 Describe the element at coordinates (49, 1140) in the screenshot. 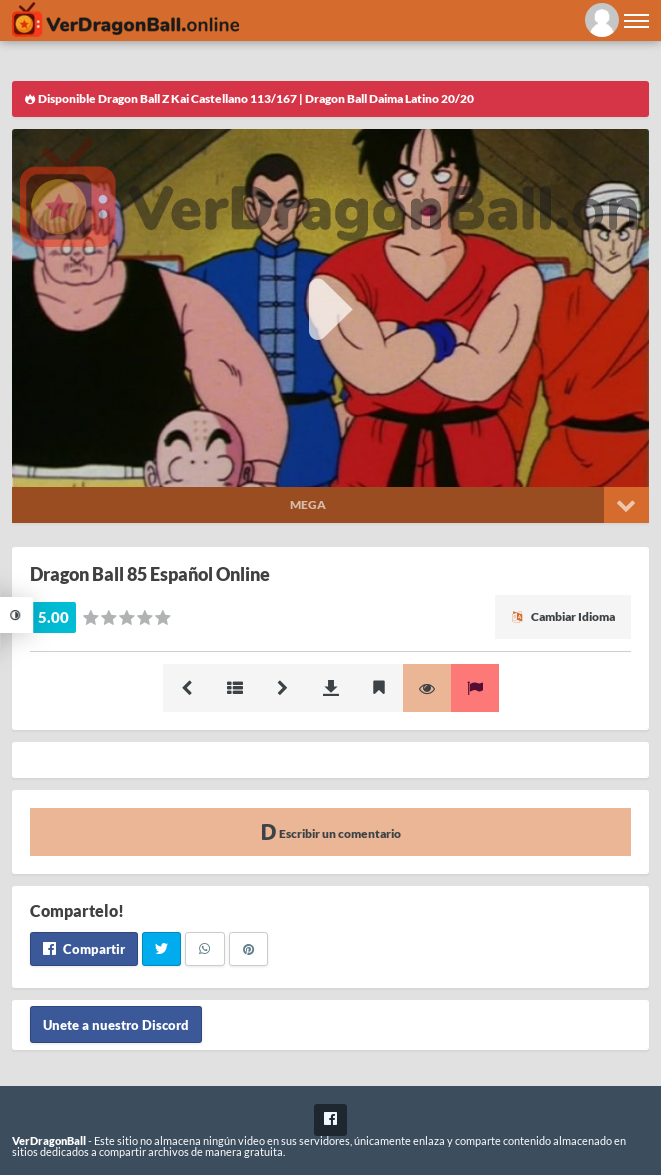

I see `VerDragonBall` at that location.